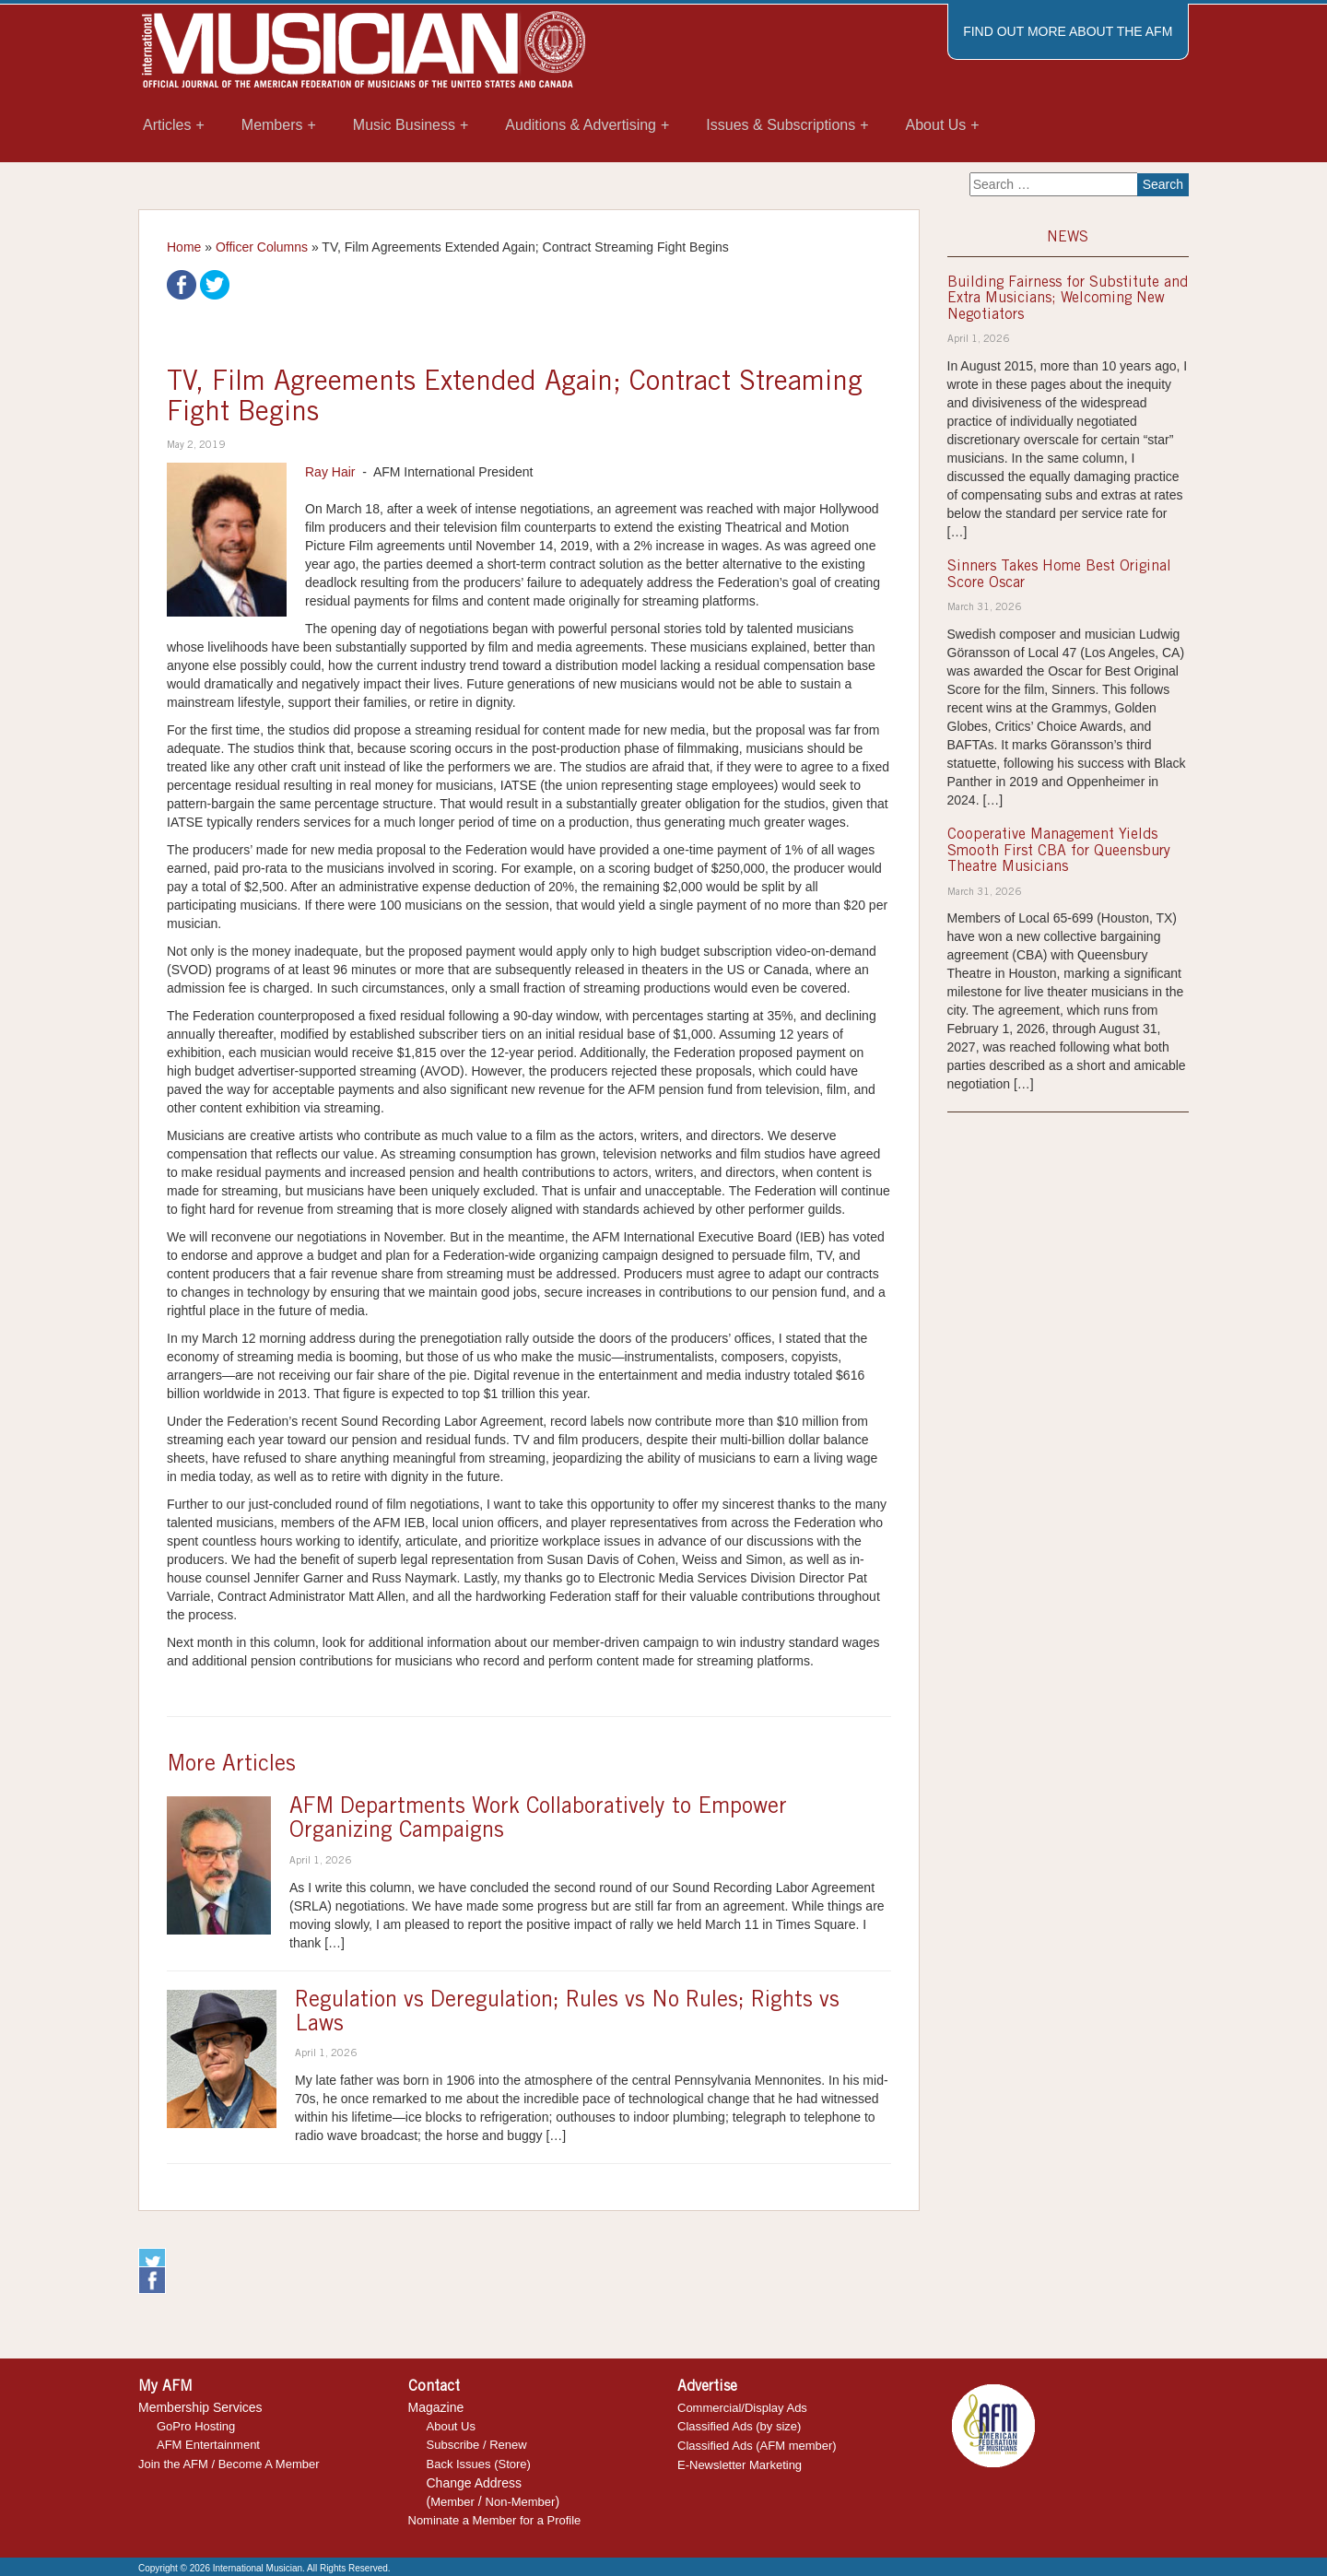  Describe the element at coordinates (739, 2465) in the screenshot. I see `E-Newsletter Marketing` at that location.